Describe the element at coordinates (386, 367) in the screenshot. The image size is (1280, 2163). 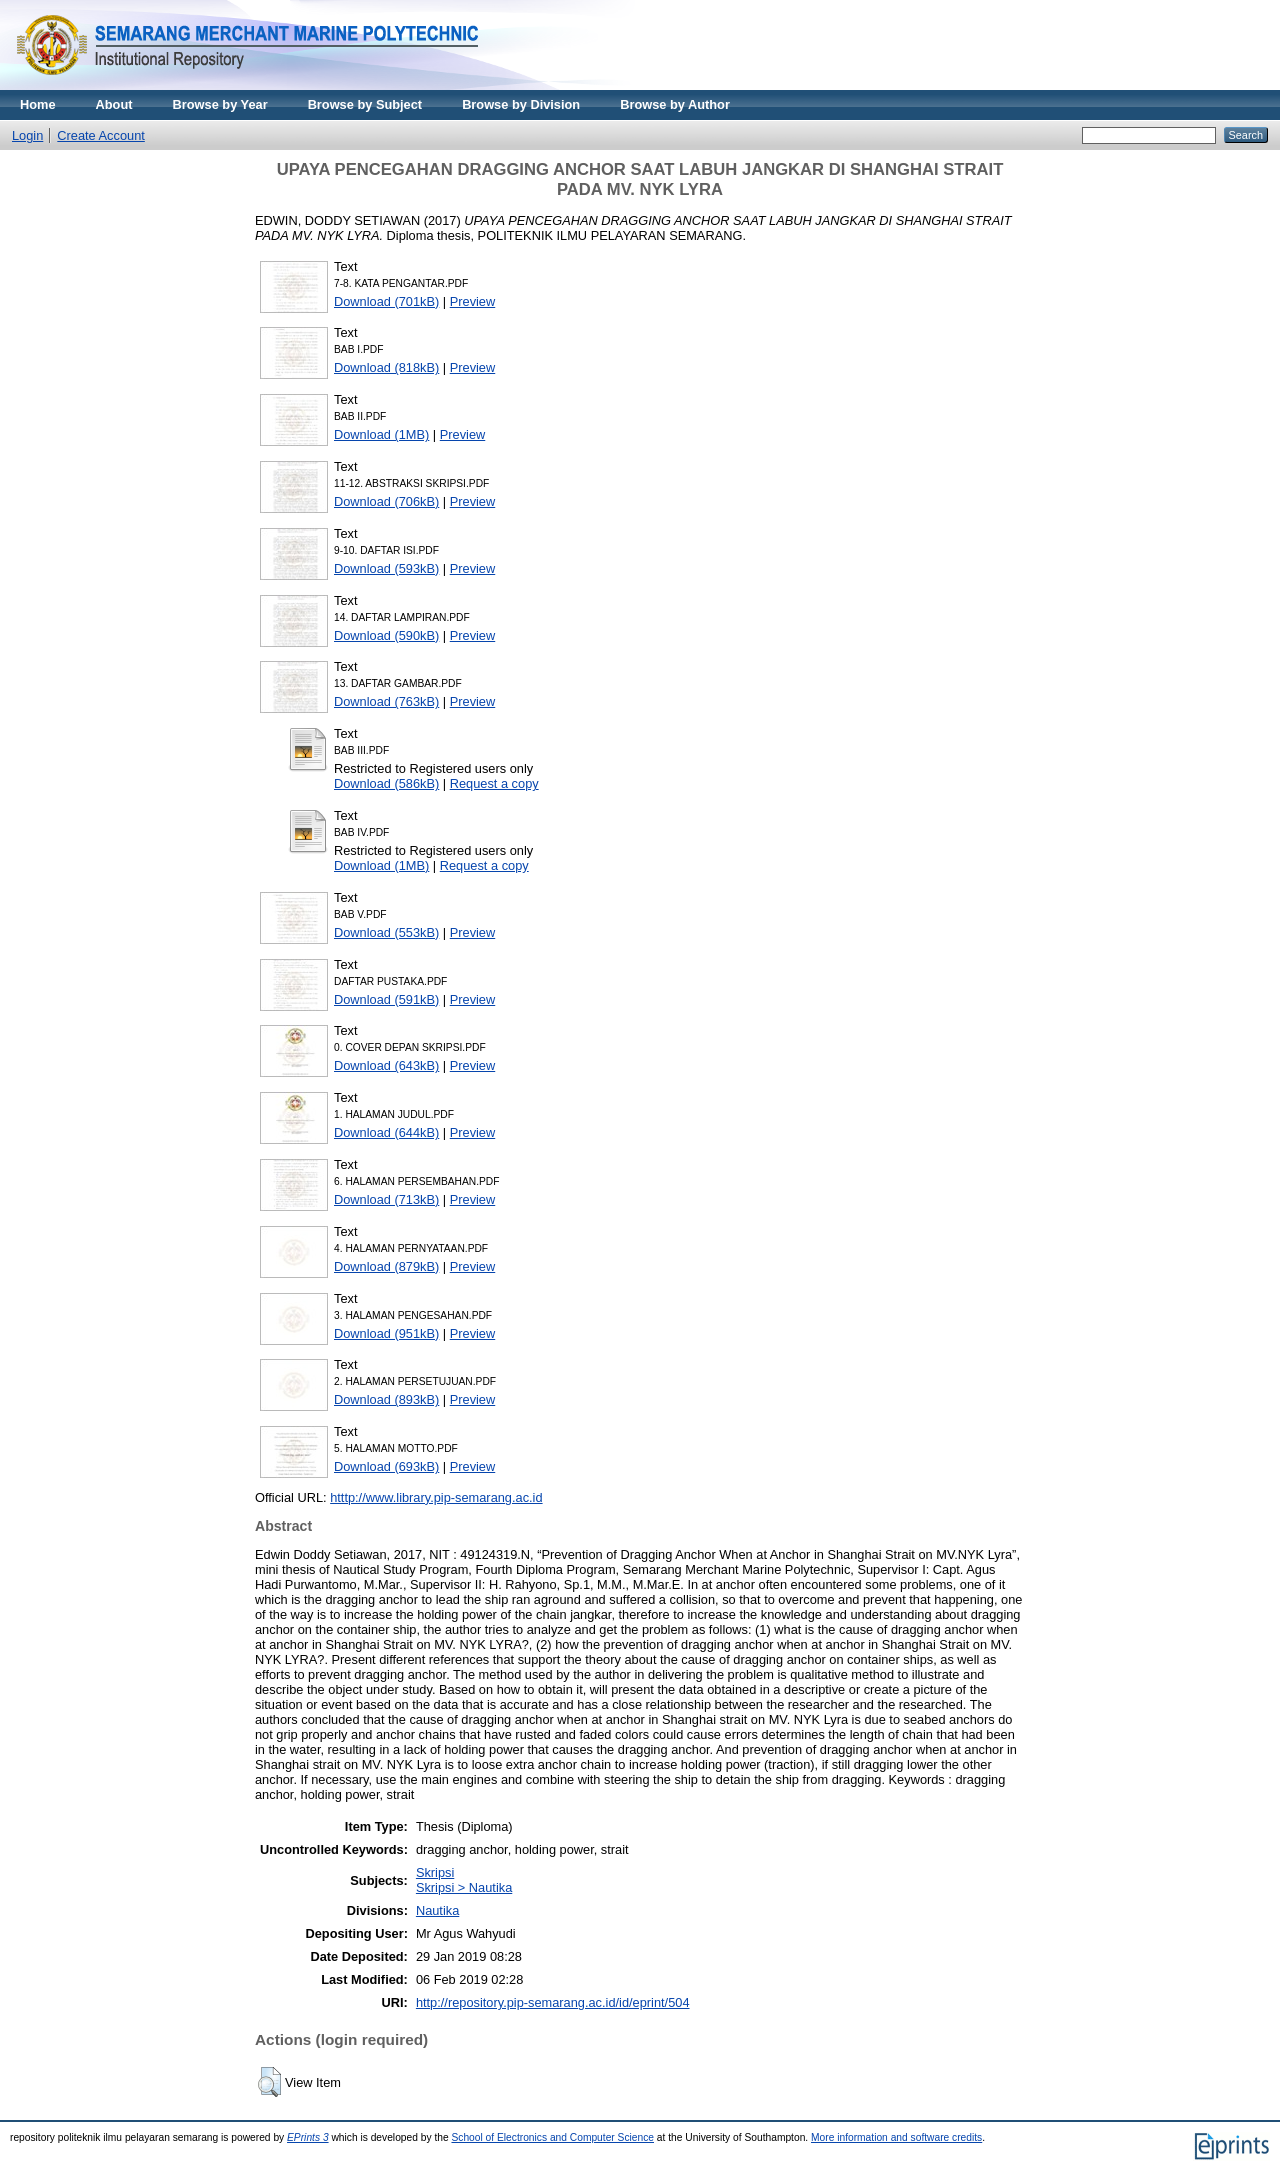
I see `Download (818kB)` at that location.